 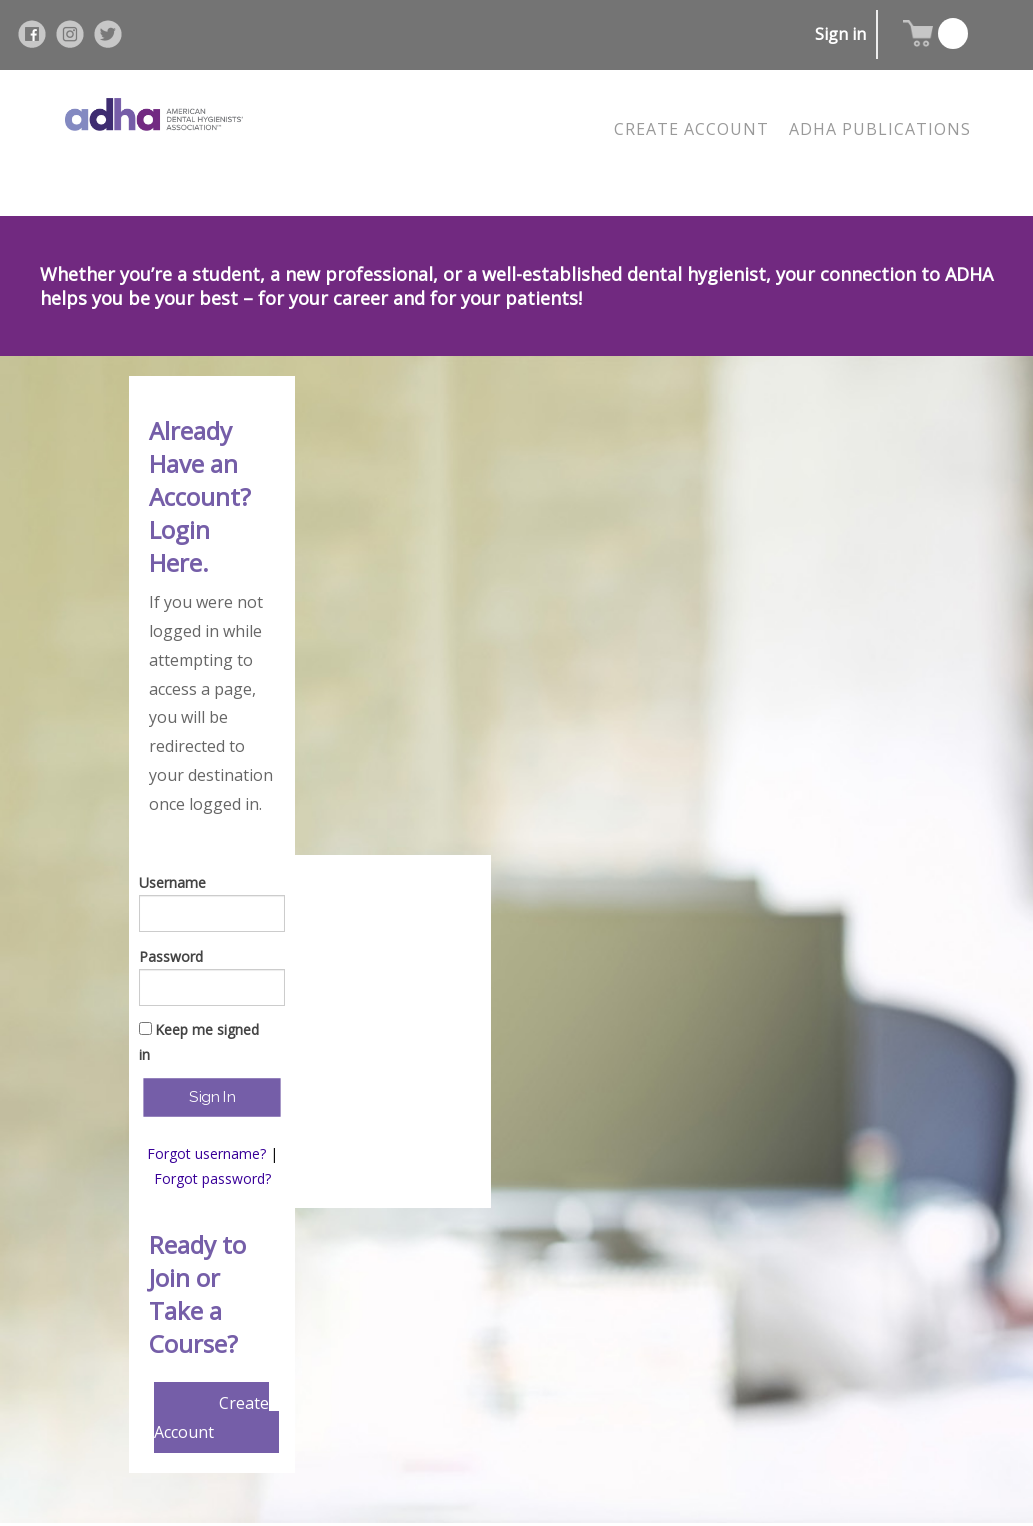 I want to click on Username, so click(x=172, y=882).